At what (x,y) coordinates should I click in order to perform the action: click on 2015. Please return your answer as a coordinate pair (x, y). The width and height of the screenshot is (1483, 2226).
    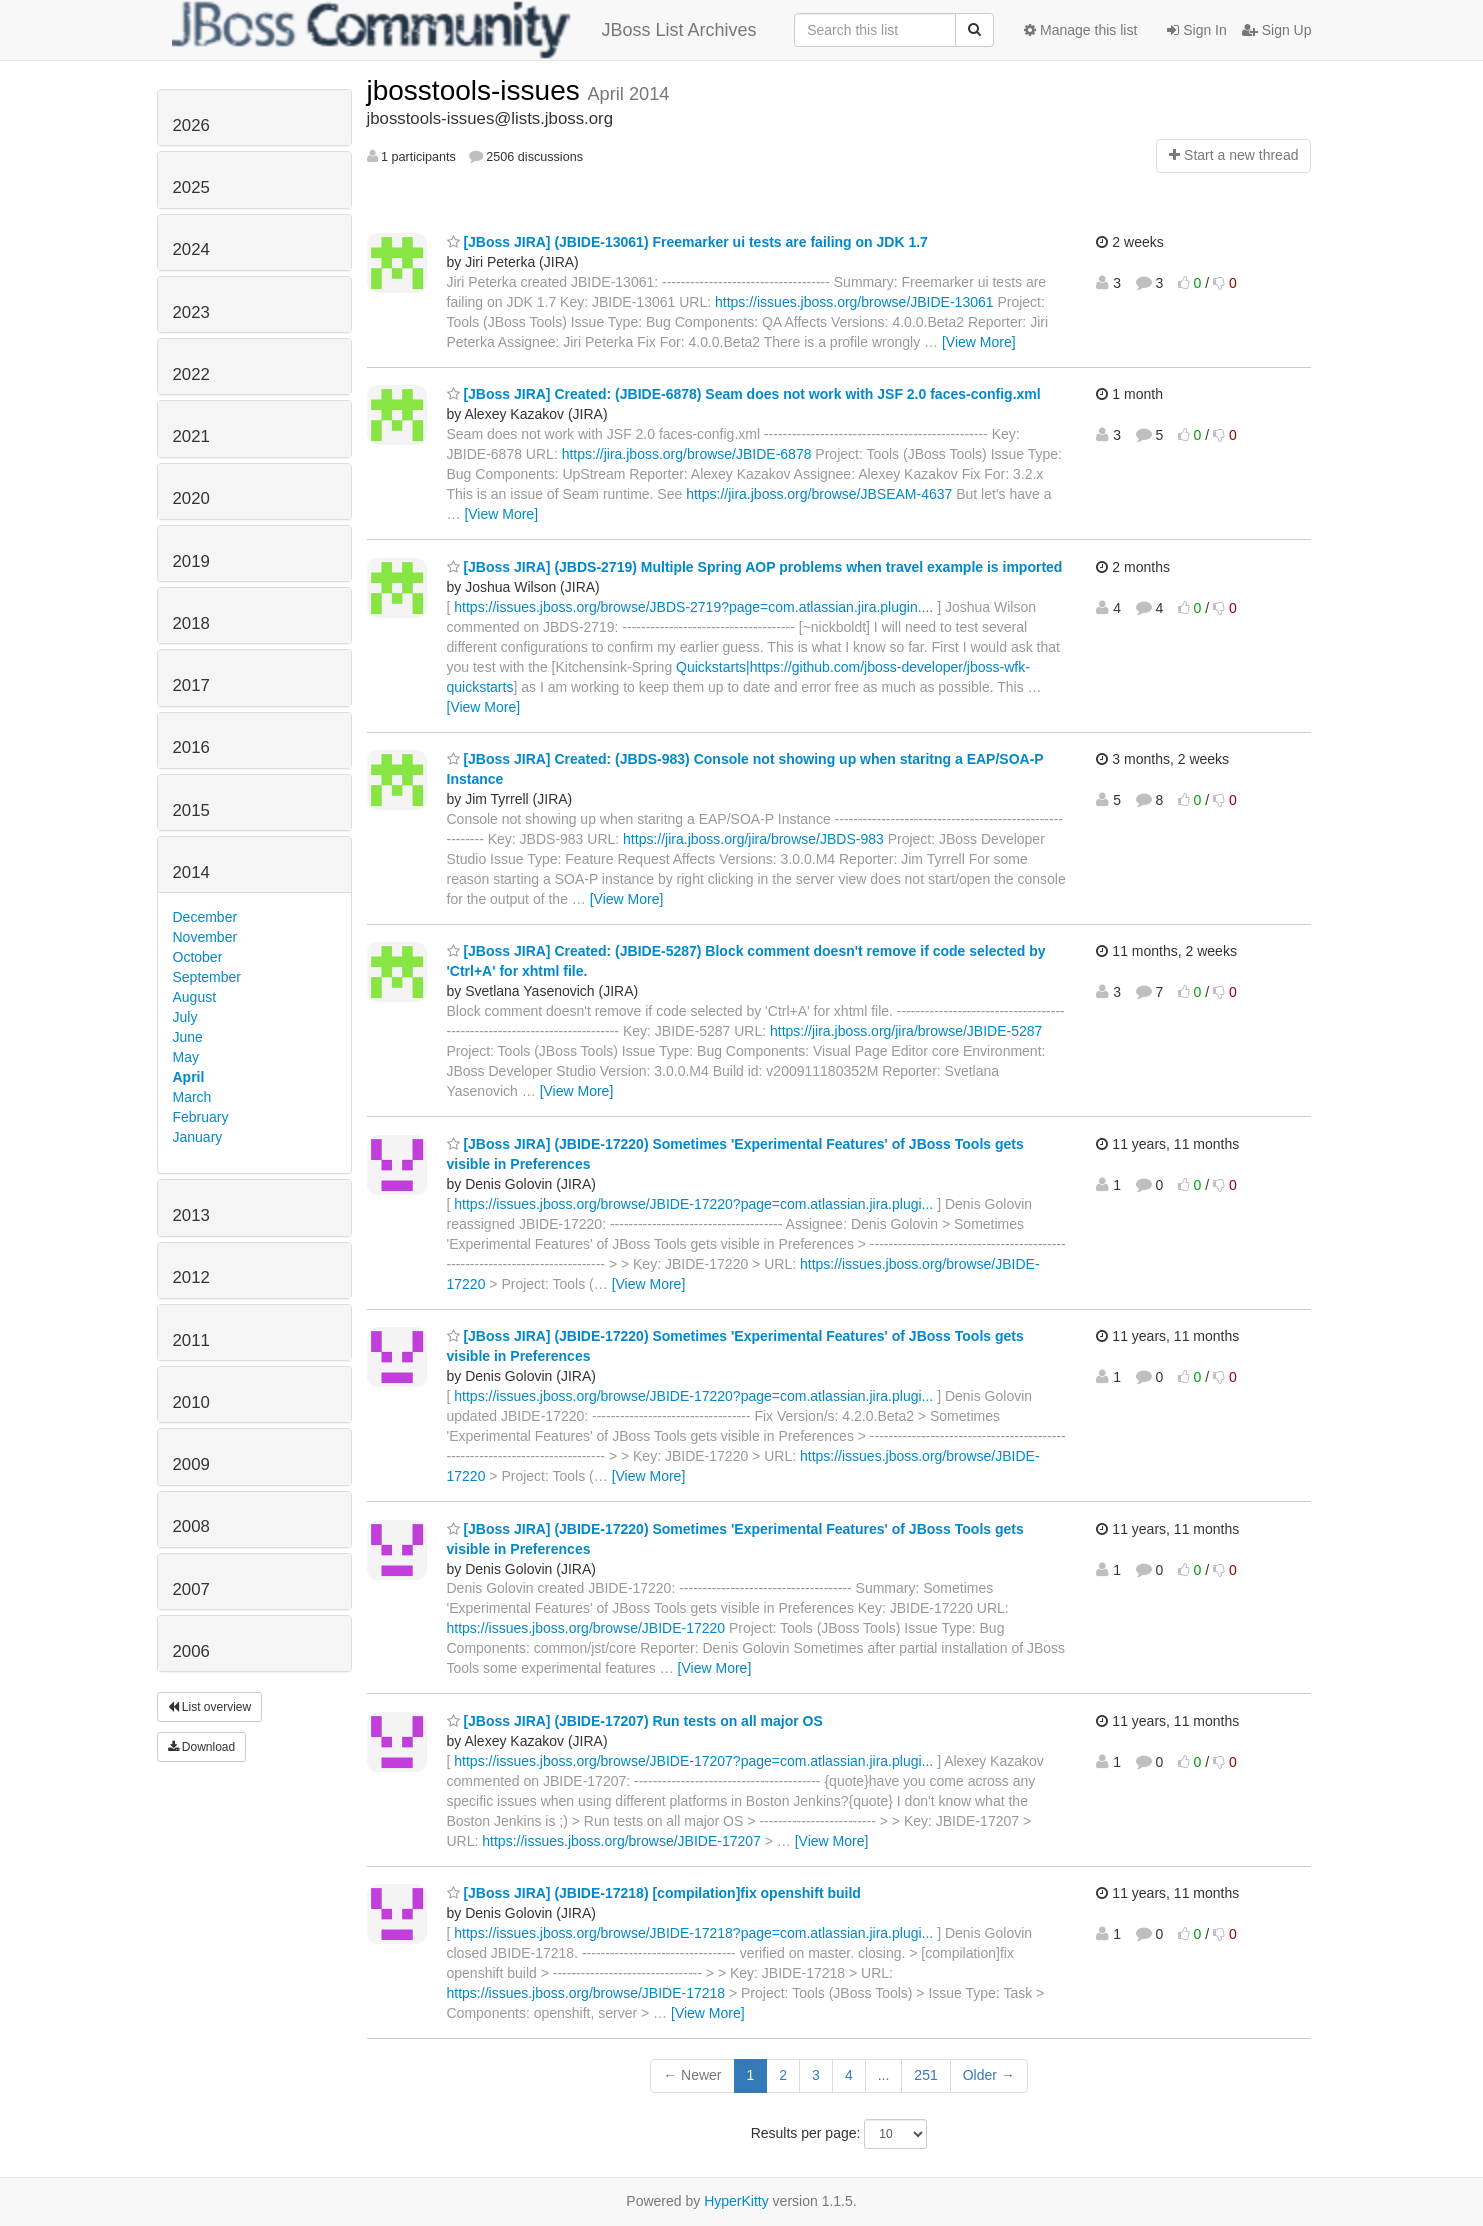
    Looking at the image, I should click on (191, 810).